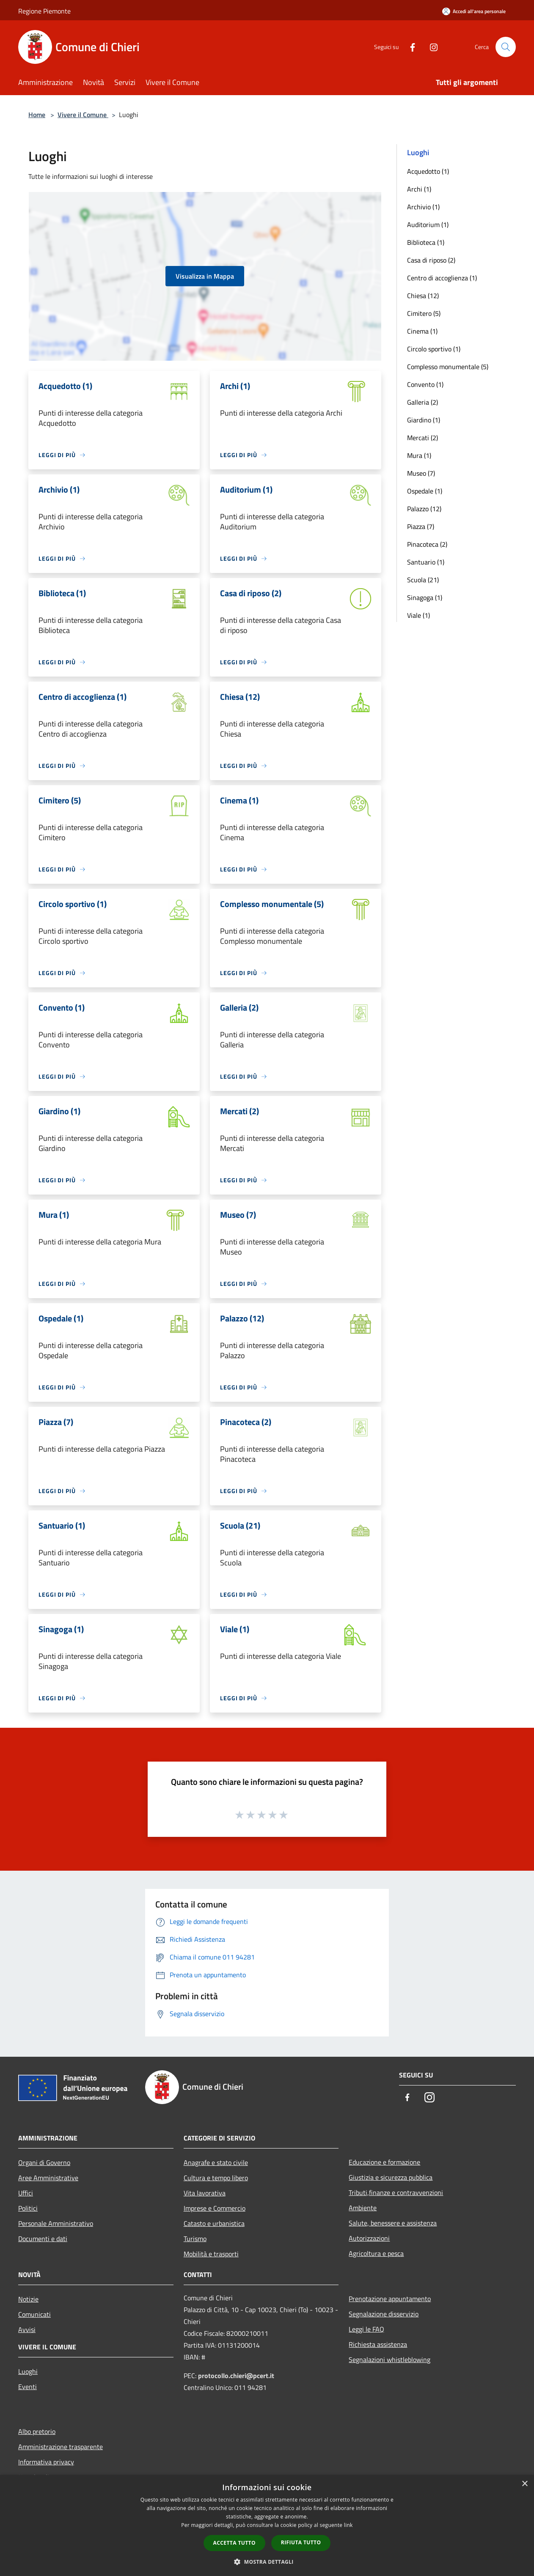 The height and width of the screenshot is (2576, 534). Describe the element at coordinates (418, 615) in the screenshot. I see `Viale (1)` at that location.